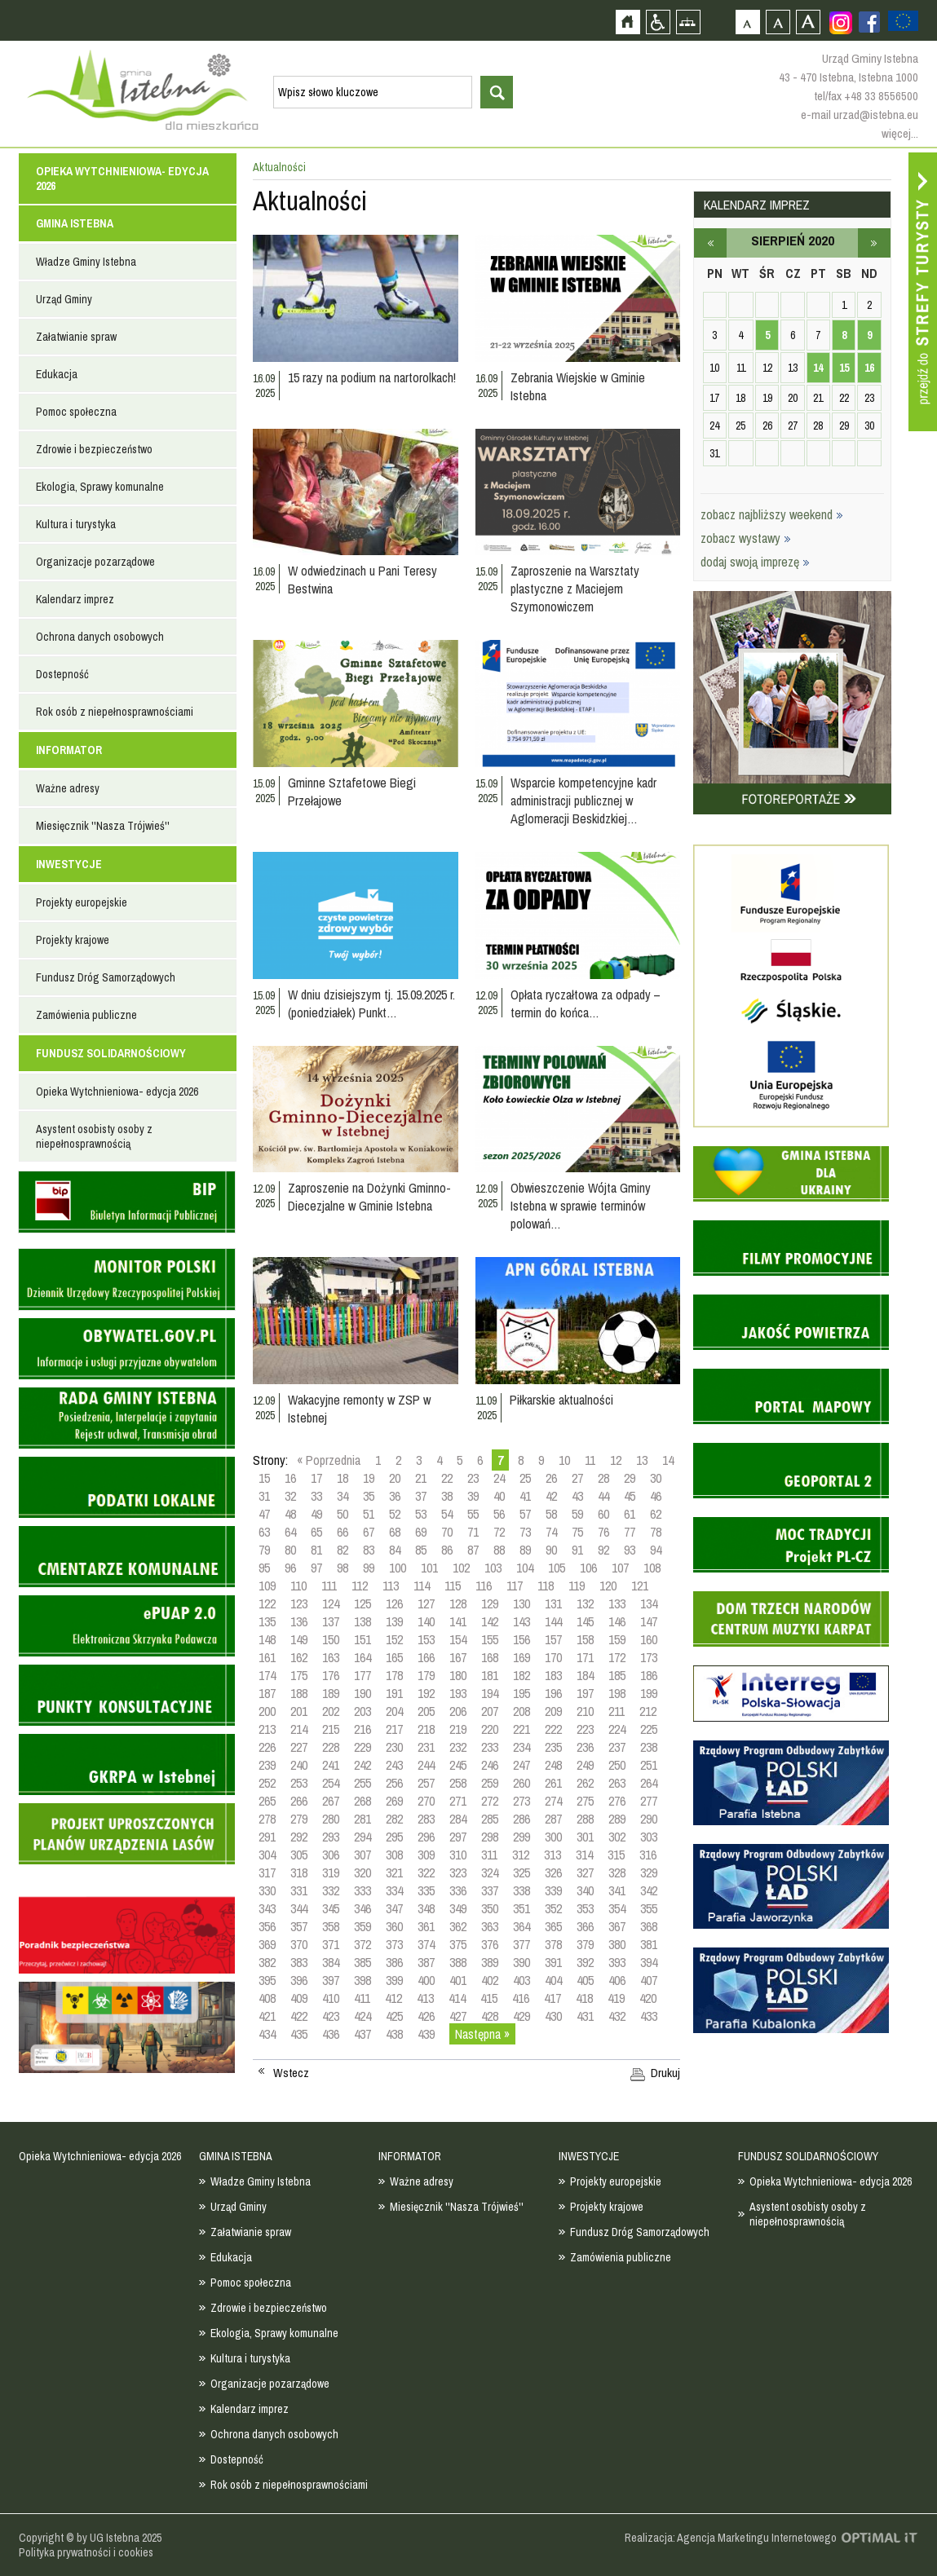 Image resolution: width=937 pixels, height=2576 pixels. Describe the element at coordinates (290, 1550) in the screenshot. I see `80` at that location.